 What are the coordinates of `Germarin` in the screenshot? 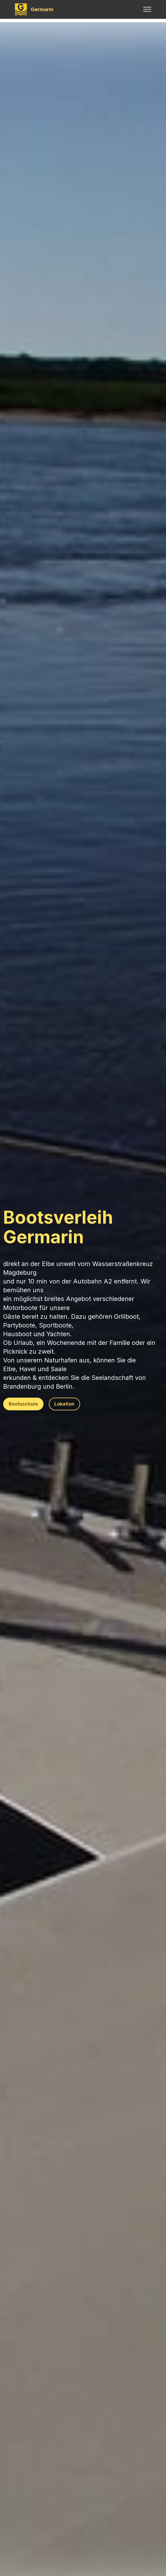 It's located at (42, 9).